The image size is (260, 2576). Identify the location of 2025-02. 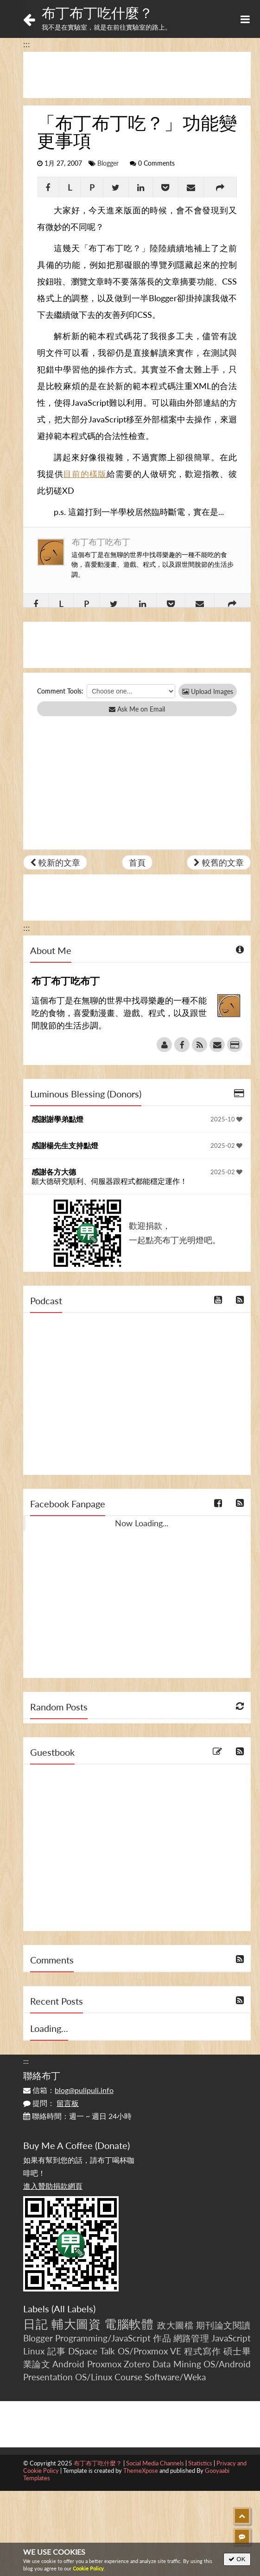
(226, 1145).